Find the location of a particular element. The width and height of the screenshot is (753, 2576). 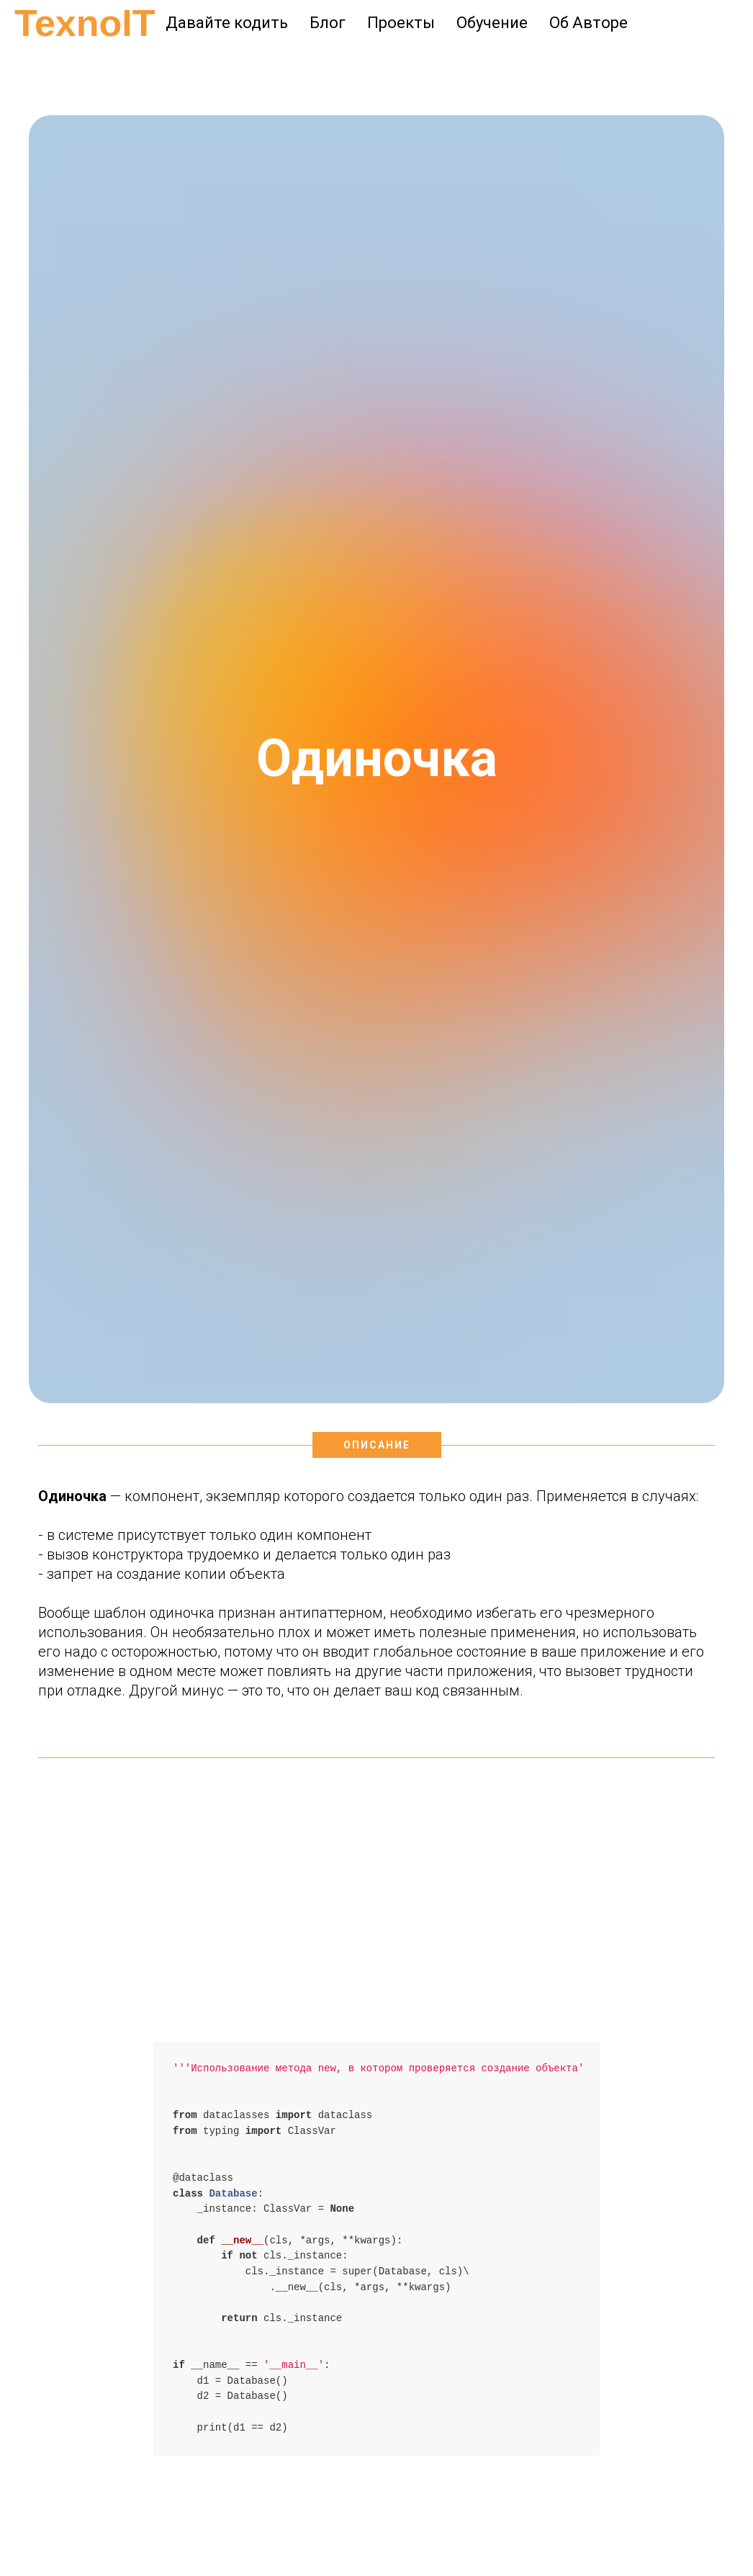

Проекты is located at coordinates (401, 23).